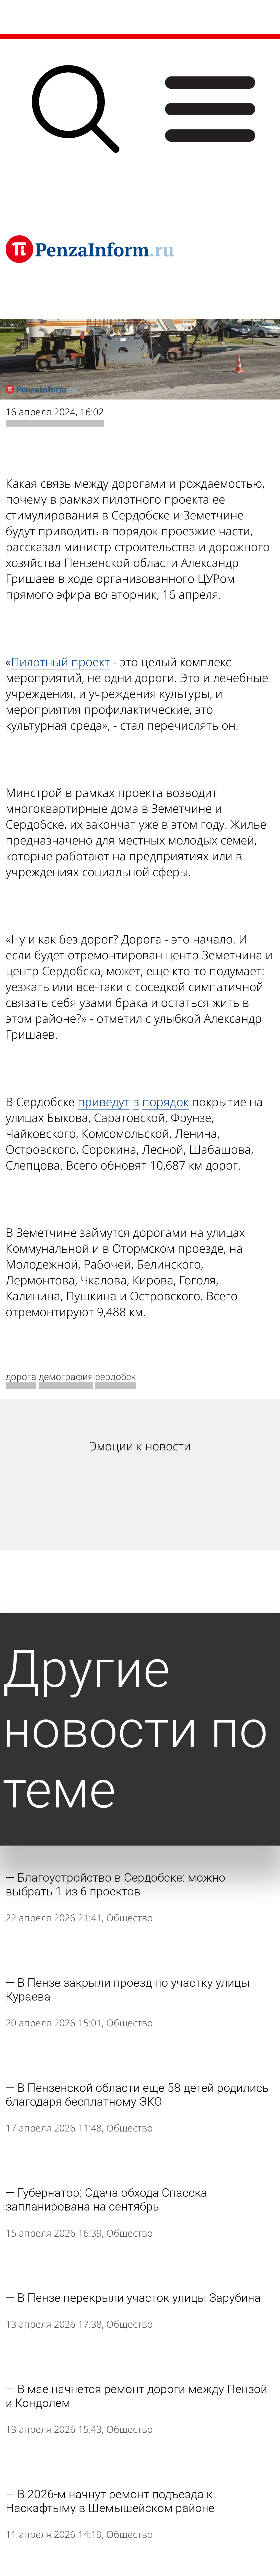 This screenshot has width=280, height=2576. Describe the element at coordinates (139, 2298) in the screenshot. I see `В Пензе перекрыли участок улицы Зарубина` at that location.